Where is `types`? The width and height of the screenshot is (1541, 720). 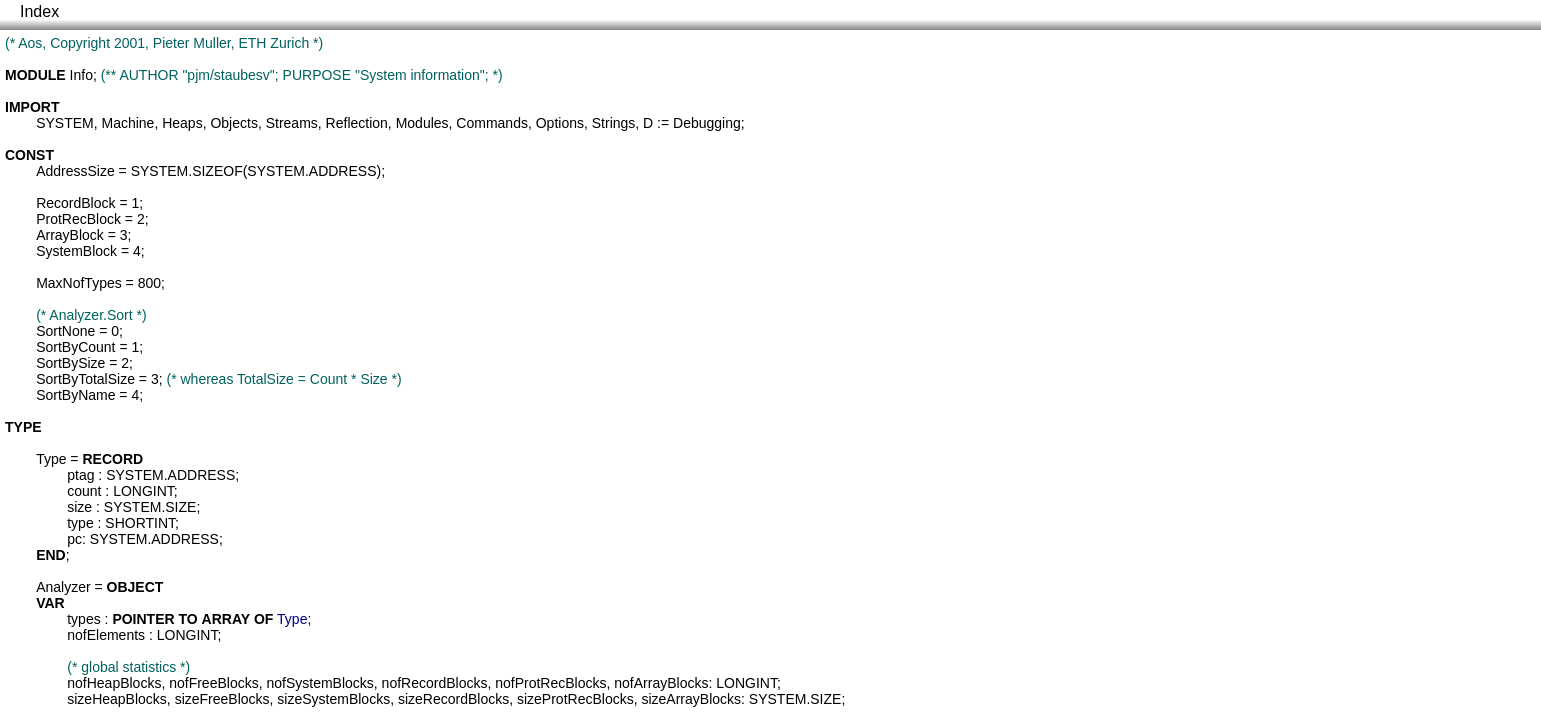 types is located at coordinates (83, 619).